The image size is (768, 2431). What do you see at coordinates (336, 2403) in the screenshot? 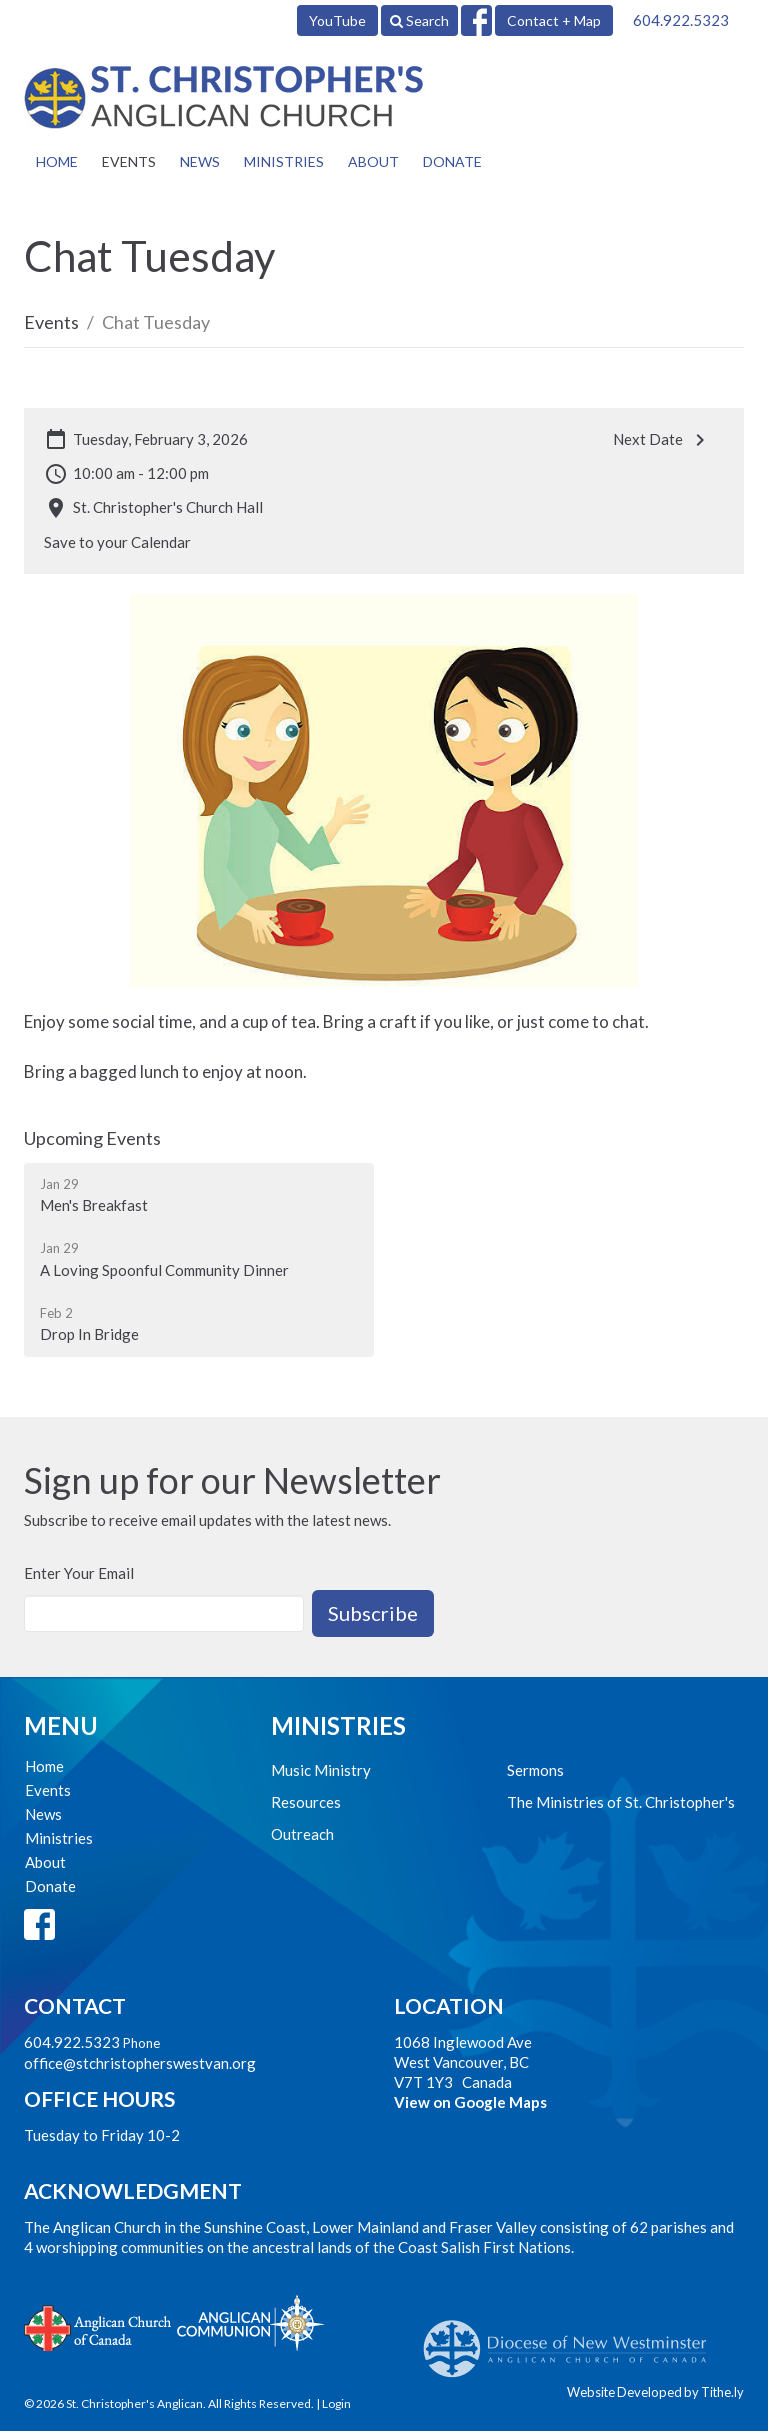
I see `Login` at bounding box center [336, 2403].